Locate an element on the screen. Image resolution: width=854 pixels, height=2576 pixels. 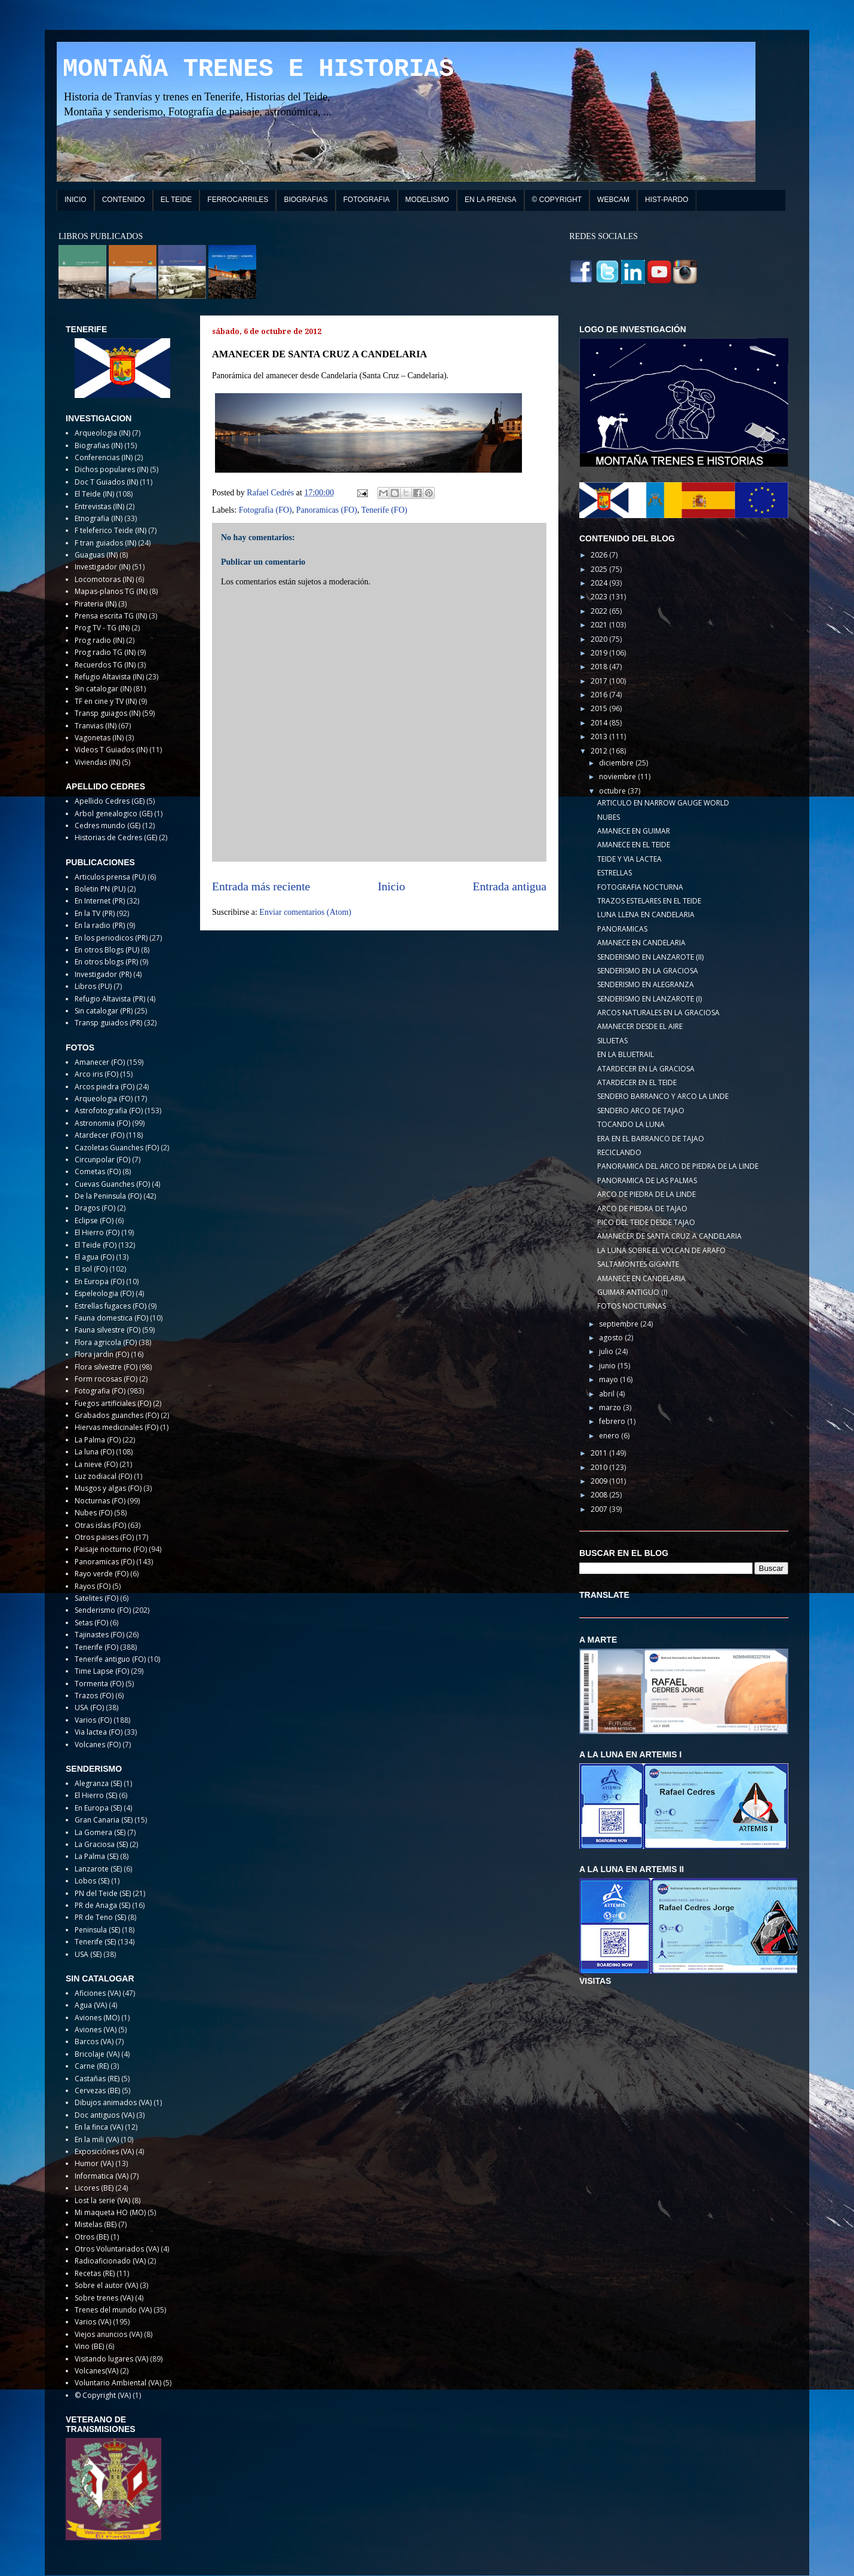
Dragos (FO) is located at coordinates (95, 1208).